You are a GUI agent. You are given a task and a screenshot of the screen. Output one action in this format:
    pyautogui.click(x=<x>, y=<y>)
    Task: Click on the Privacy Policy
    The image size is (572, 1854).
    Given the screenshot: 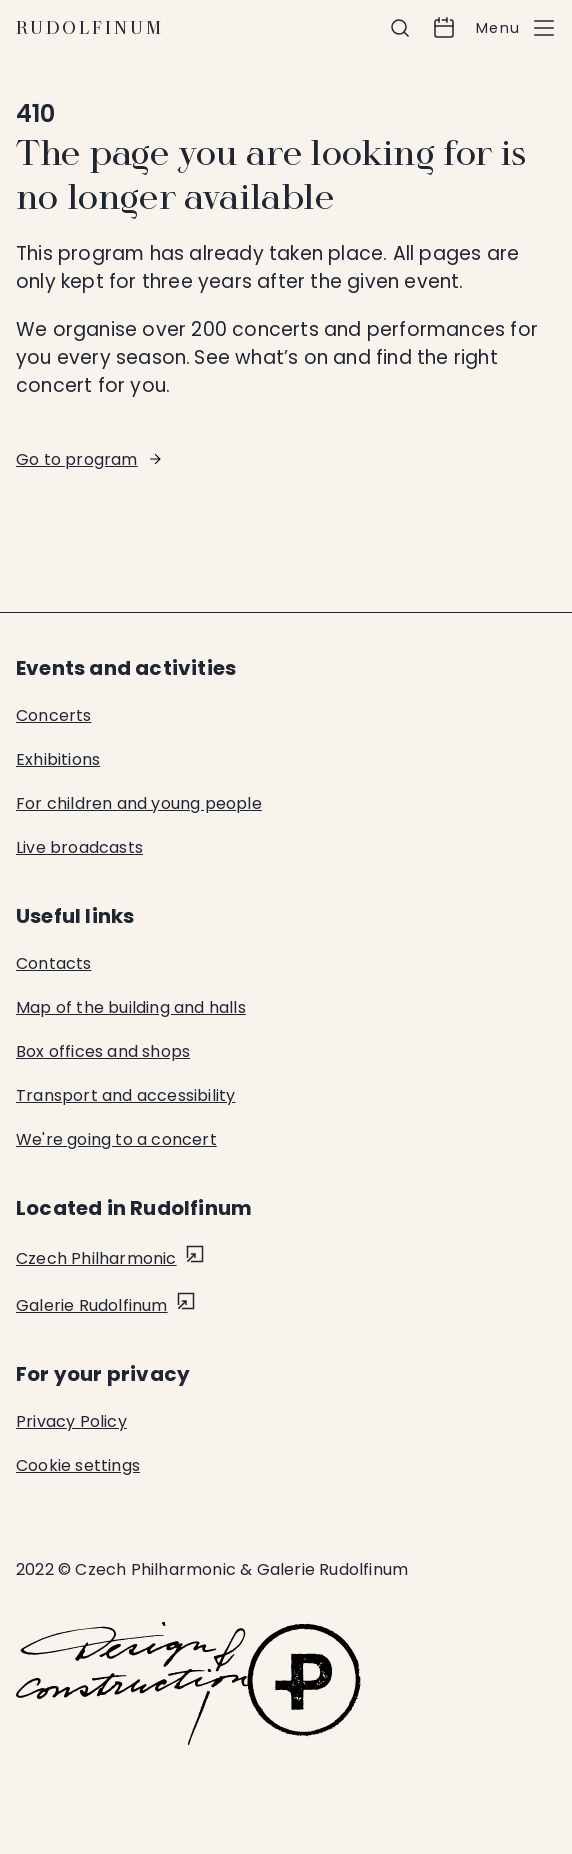 What is the action you would take?
    pyautogui.click(x=71, y=1421)
    